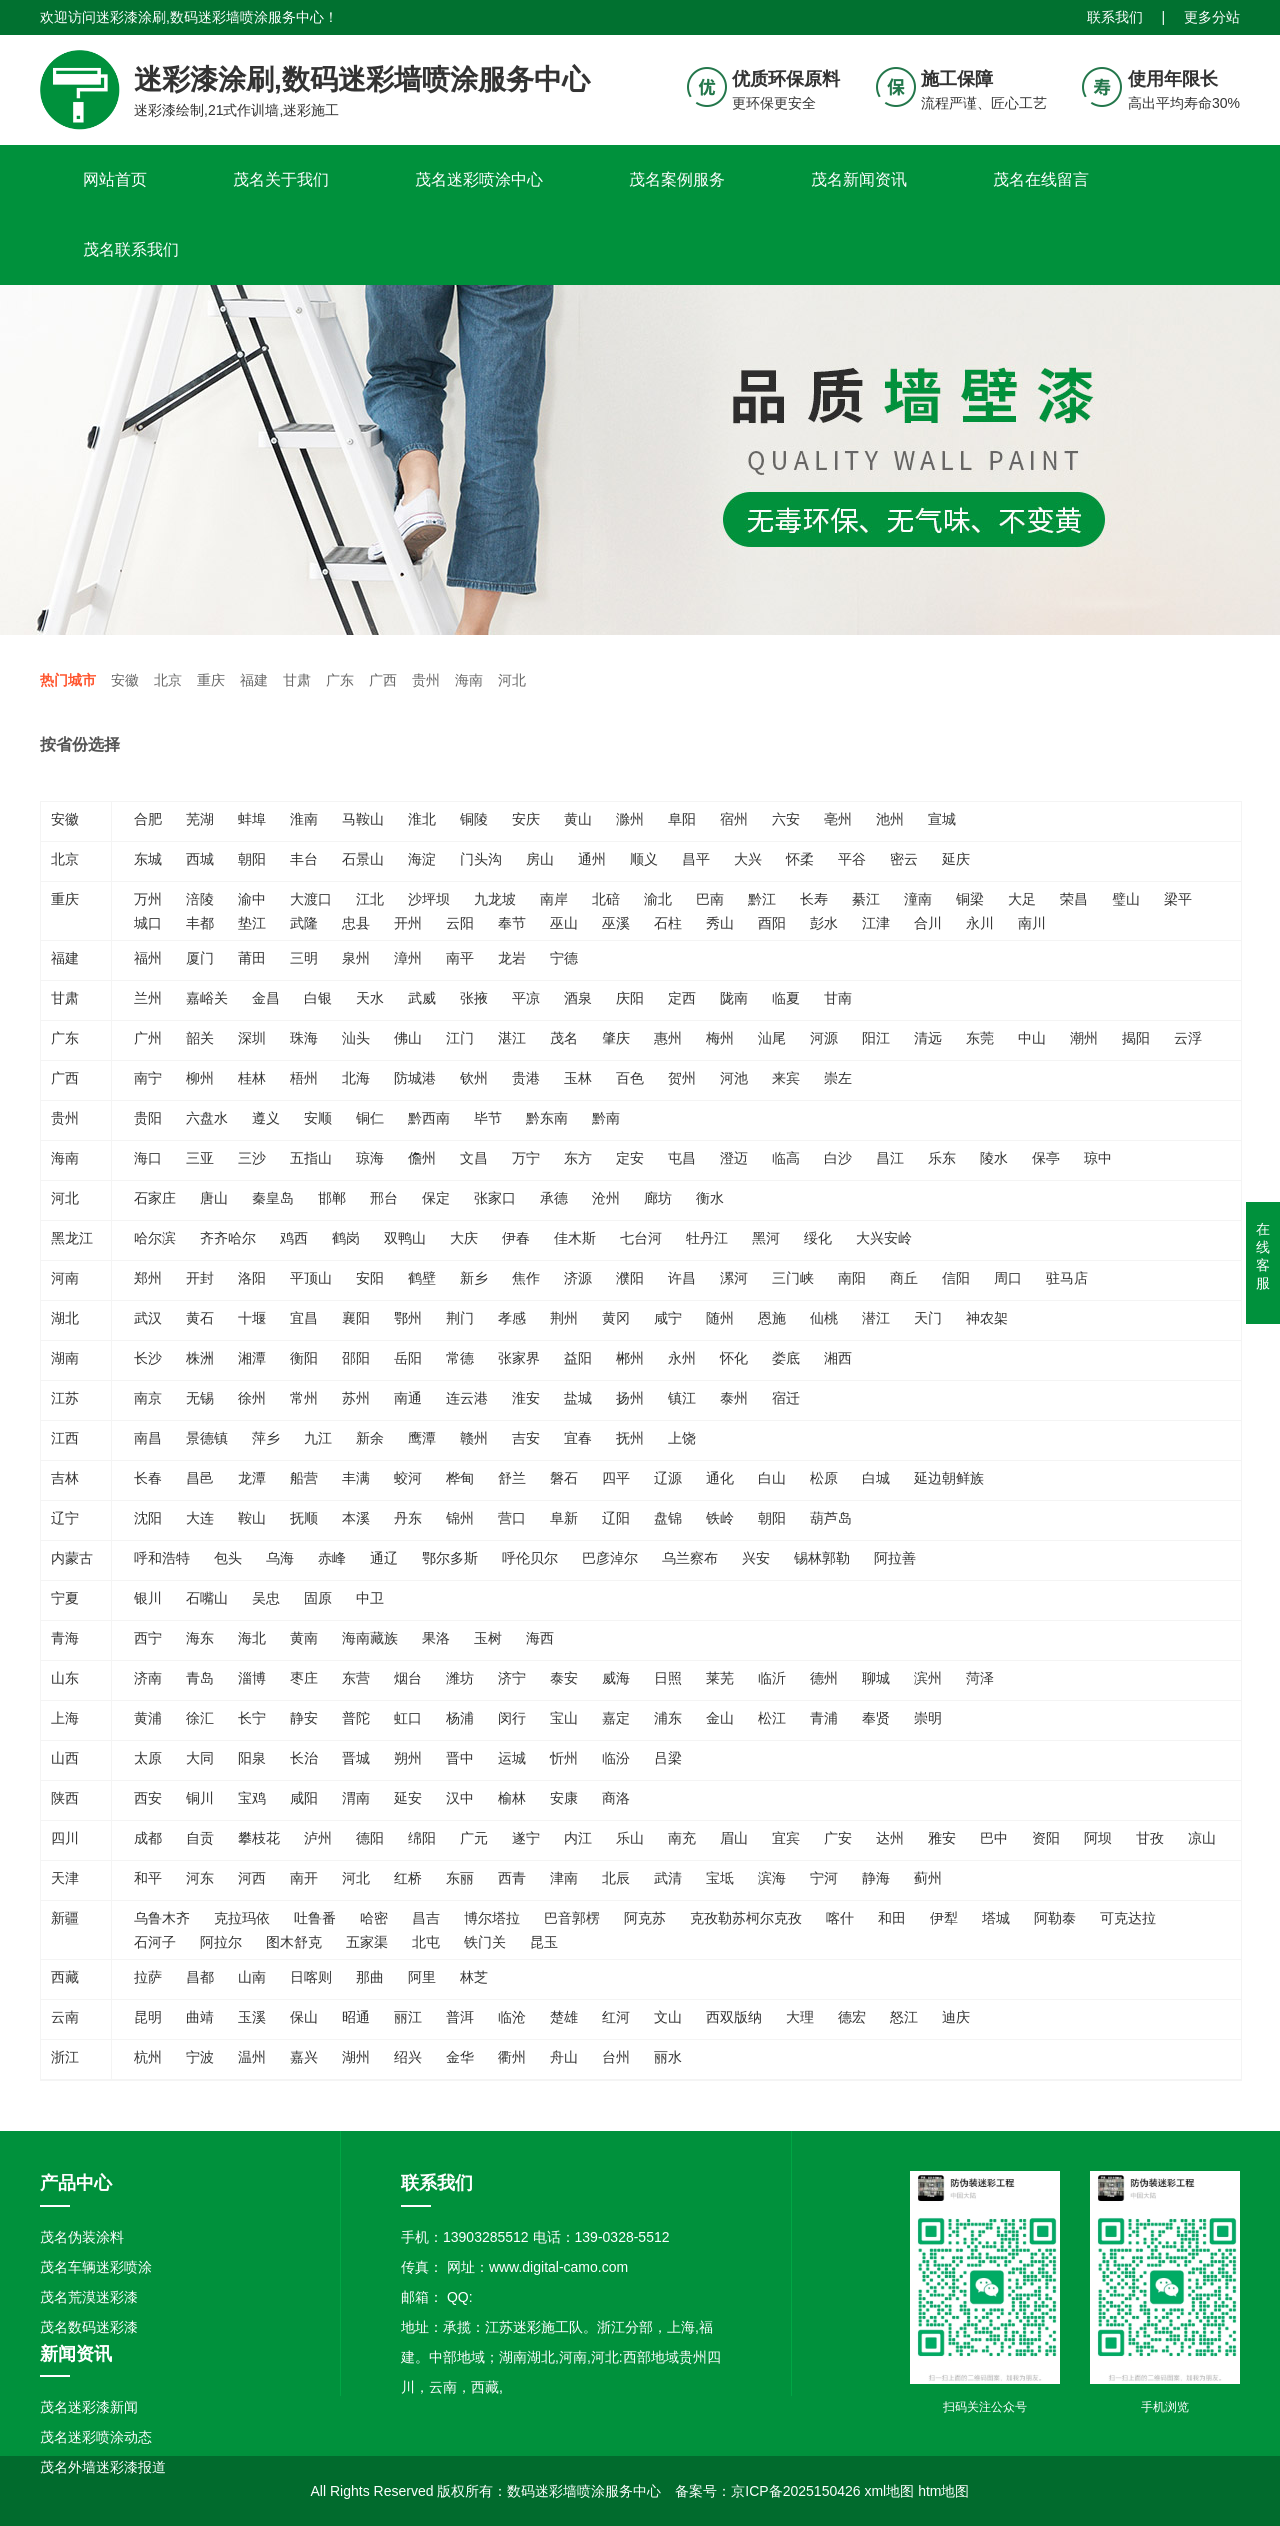 The height and width of the screenshot is (2526, 1280). Describe the element at coordinates (668, 1718) in the screenshot. I see `浦东` at that location.